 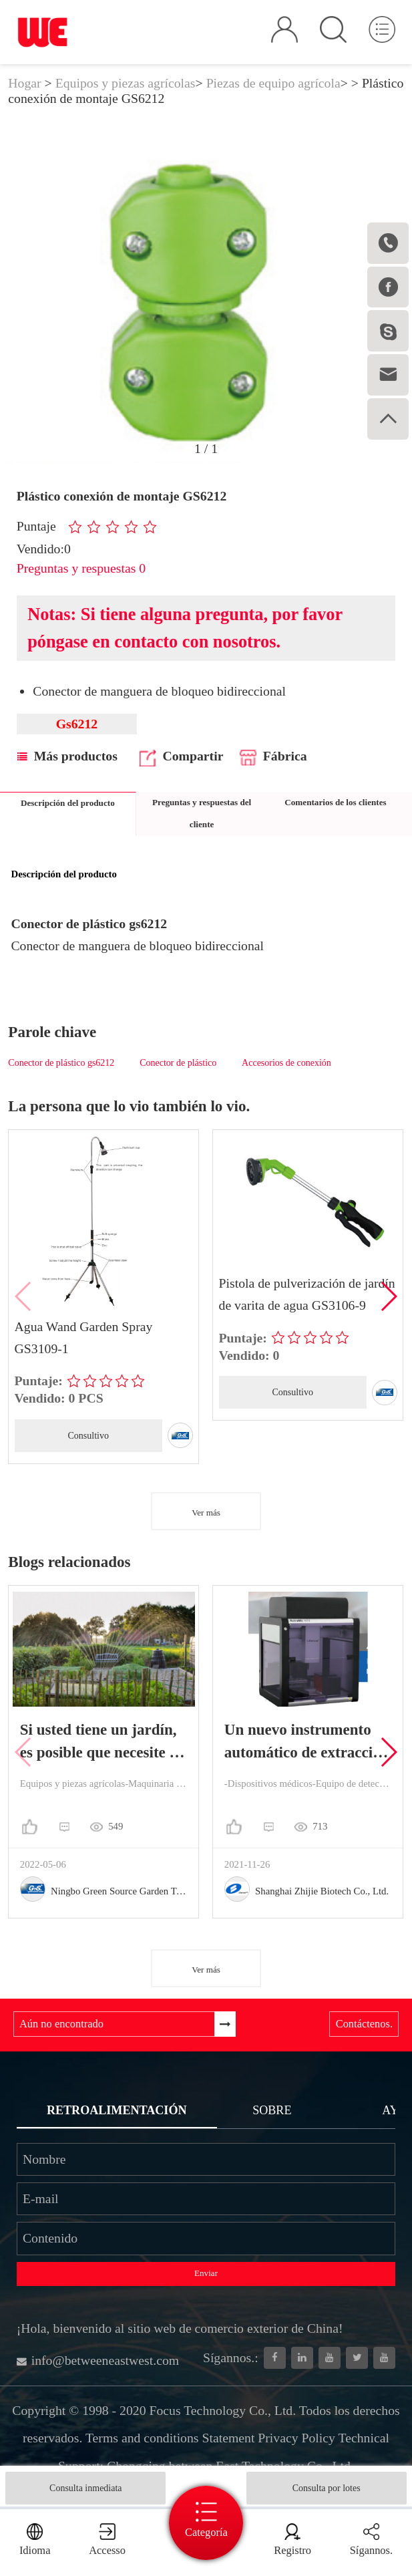 What do you see at coordinates (85, 2488) in the screenshot?
I see `Consulta inmediata` at bounding box center [85, 2488].